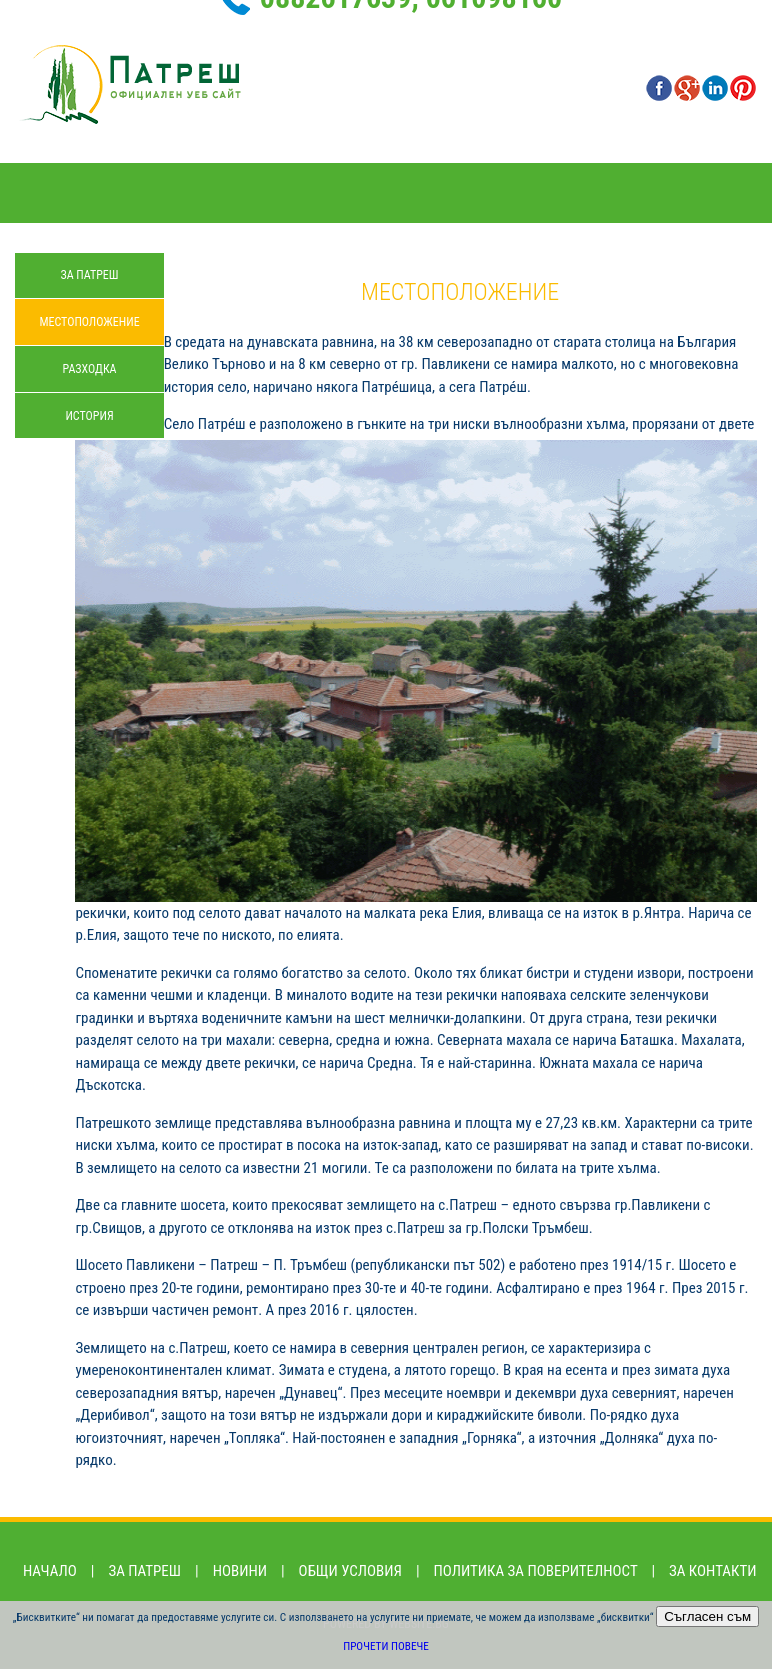  Describe the element at coordinates (713, 1571) in the screenshot. I see `За контакти` at that location.